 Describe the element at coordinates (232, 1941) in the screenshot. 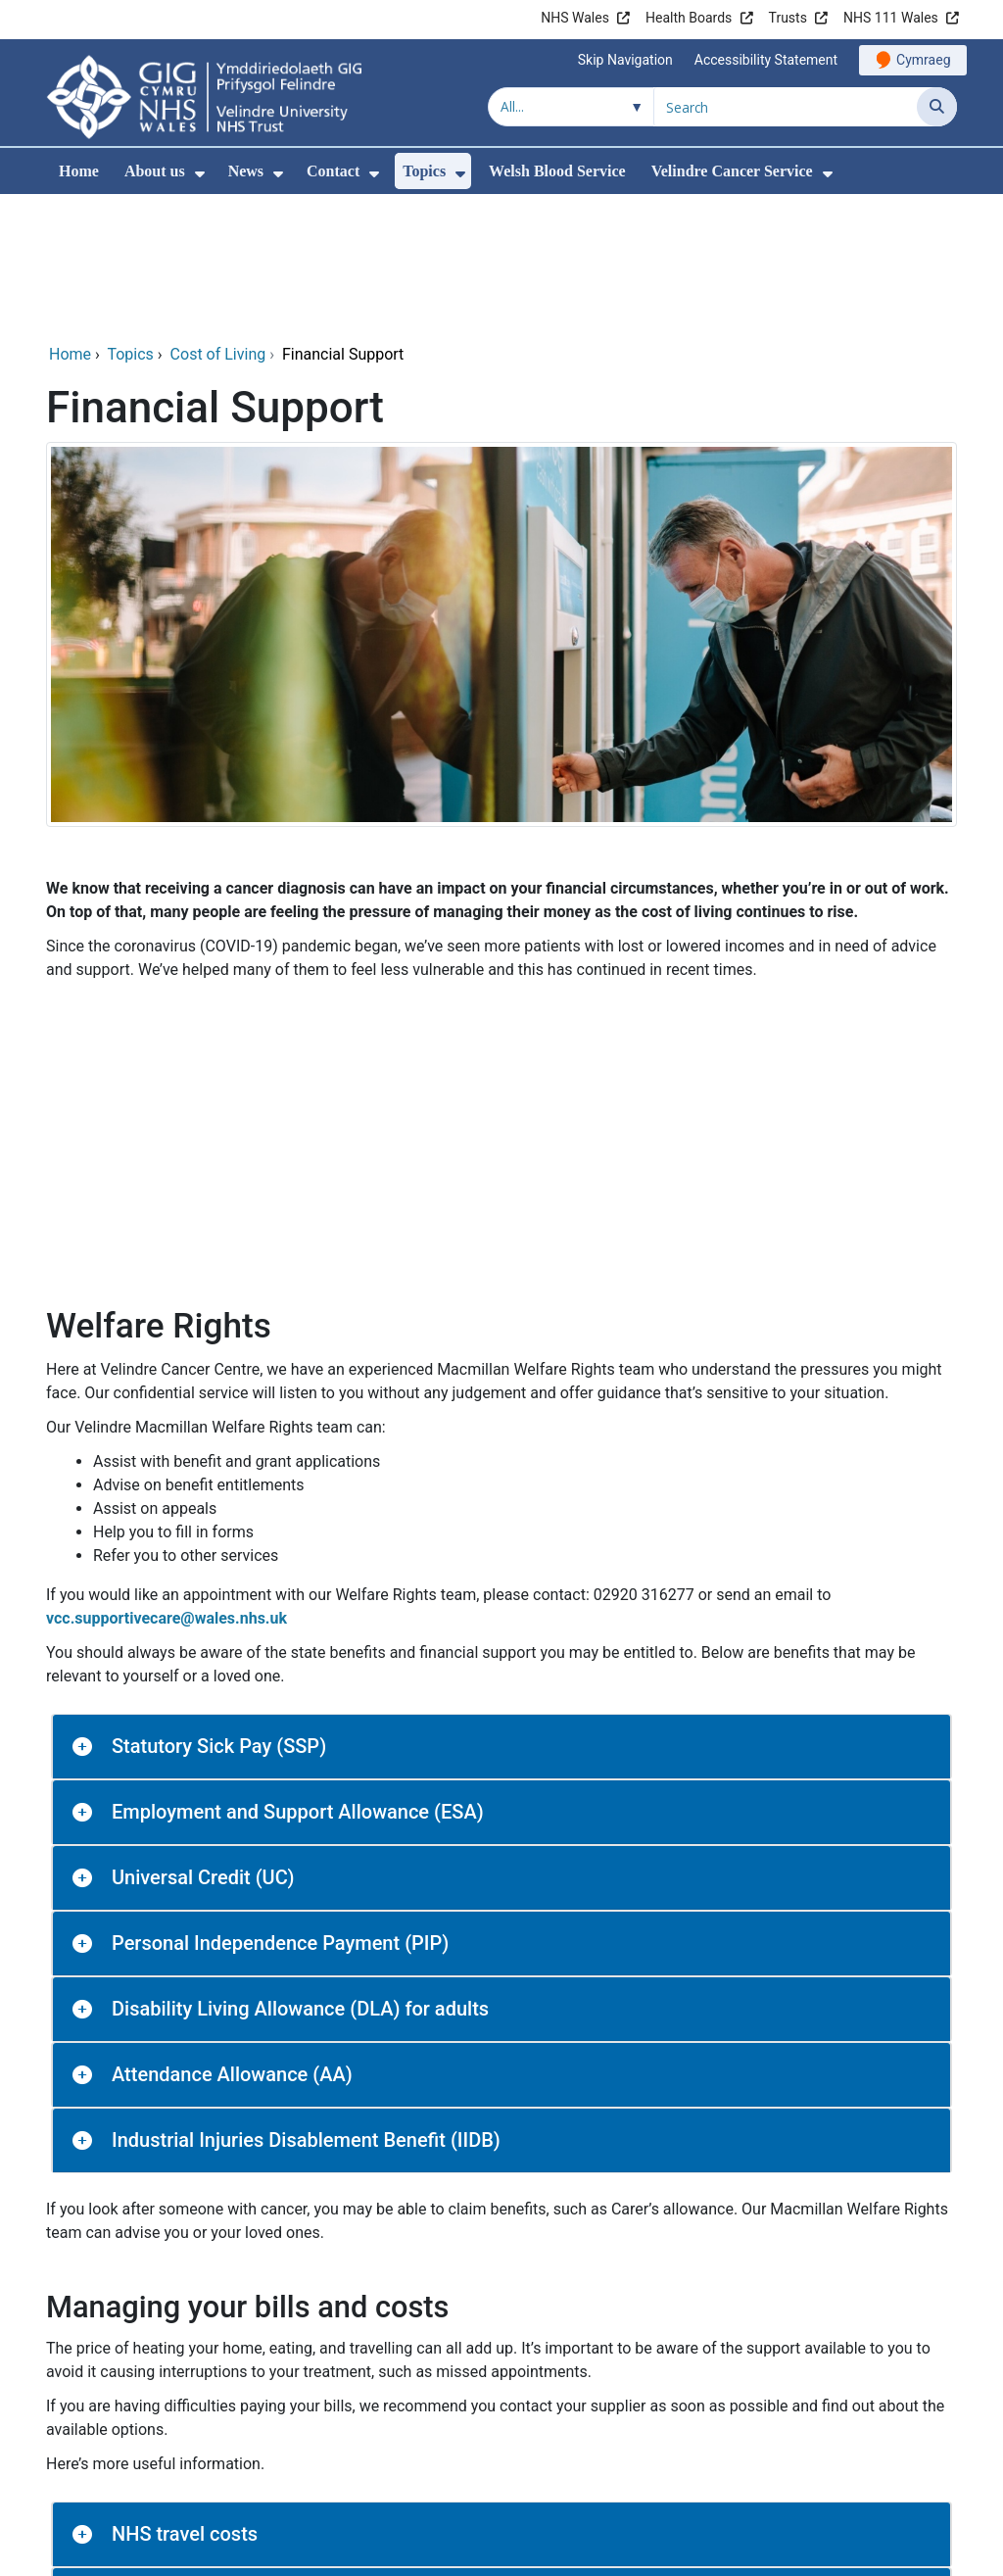

I see `Attendance Allowance (AA) [button]` at that location.